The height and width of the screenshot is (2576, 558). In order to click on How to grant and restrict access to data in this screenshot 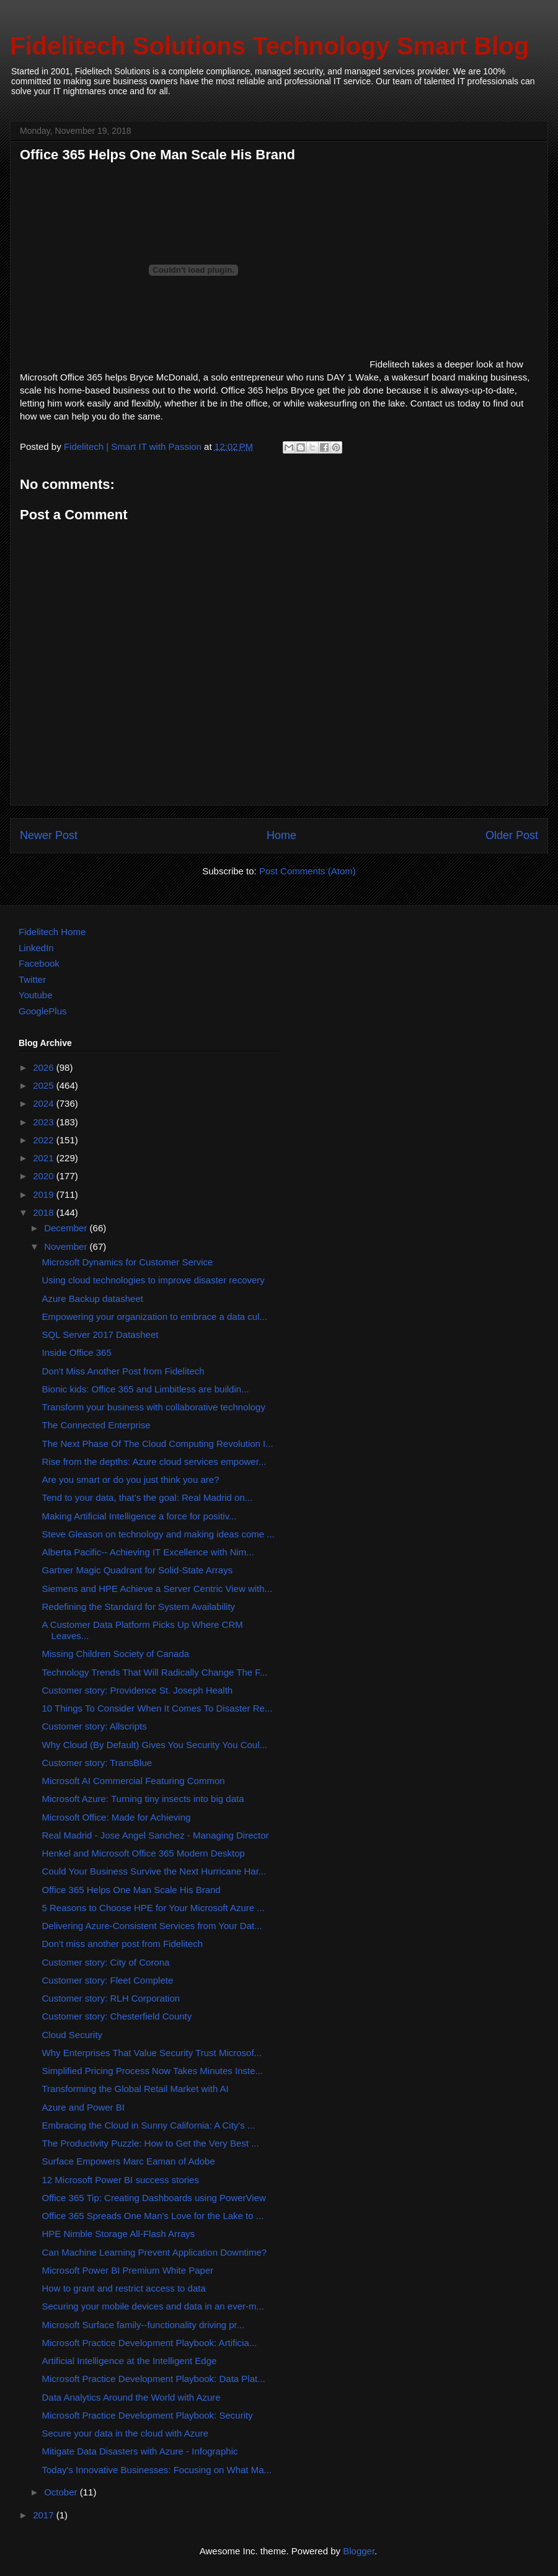, I will do `click(124, 2288)`.